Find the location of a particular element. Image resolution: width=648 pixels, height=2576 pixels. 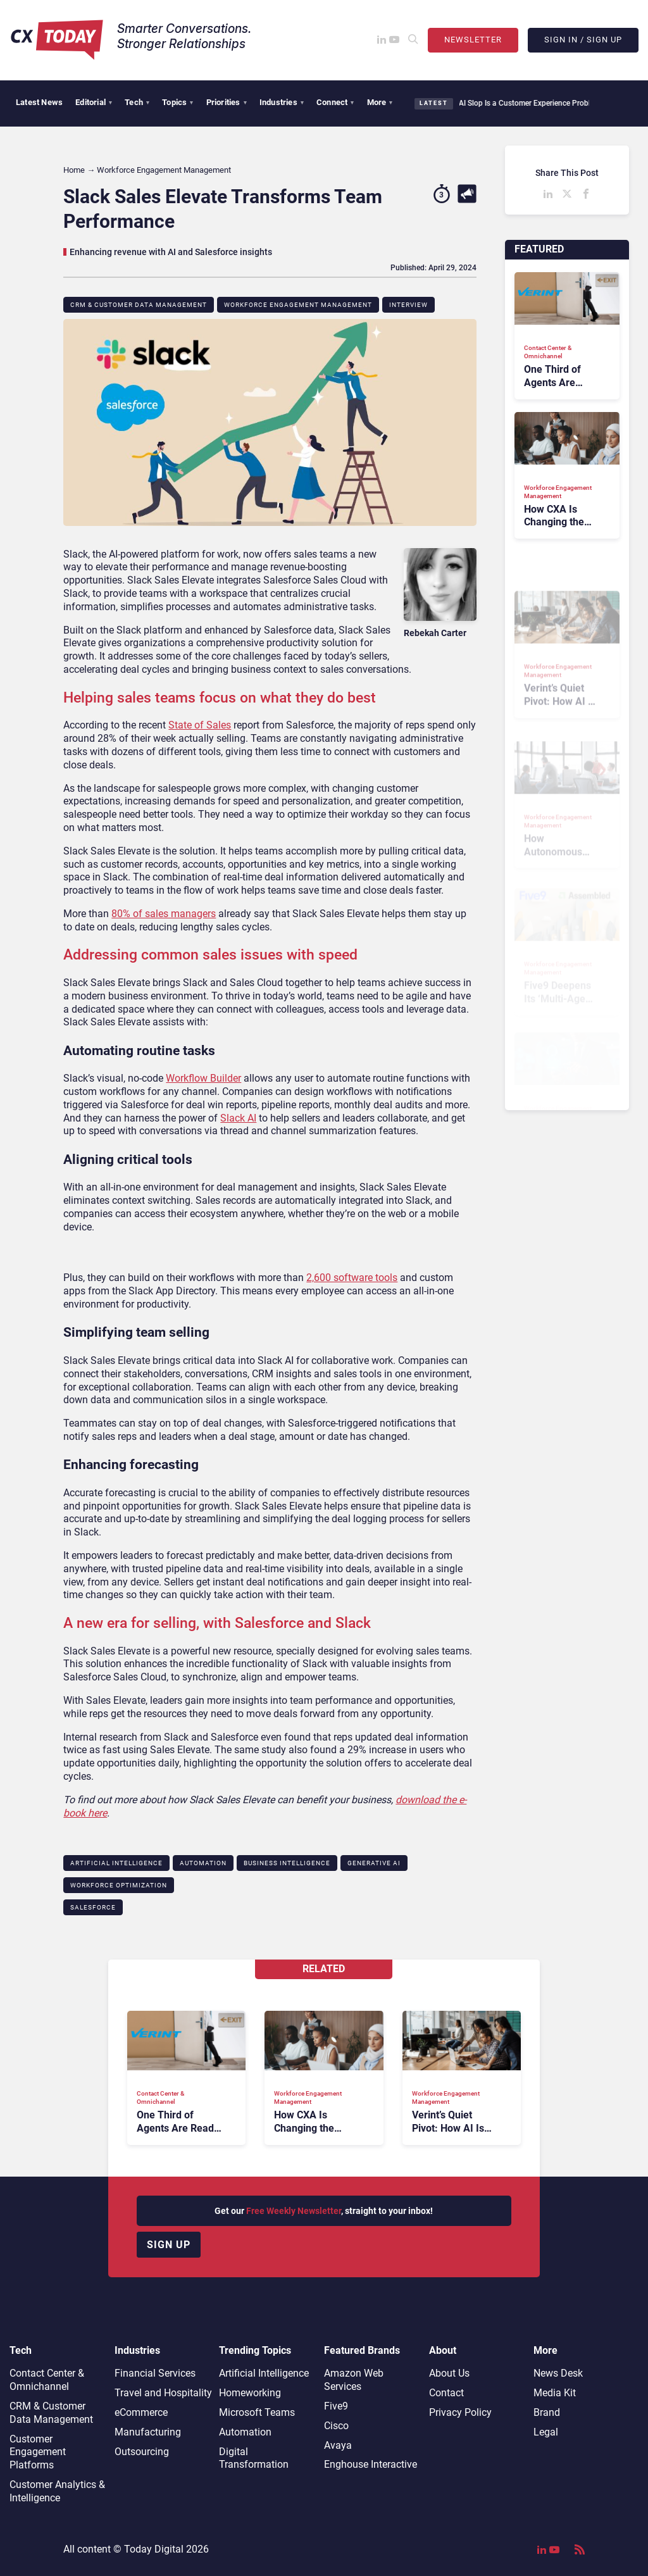

Sign In / Sign Up is located at coordinates (583, 39).